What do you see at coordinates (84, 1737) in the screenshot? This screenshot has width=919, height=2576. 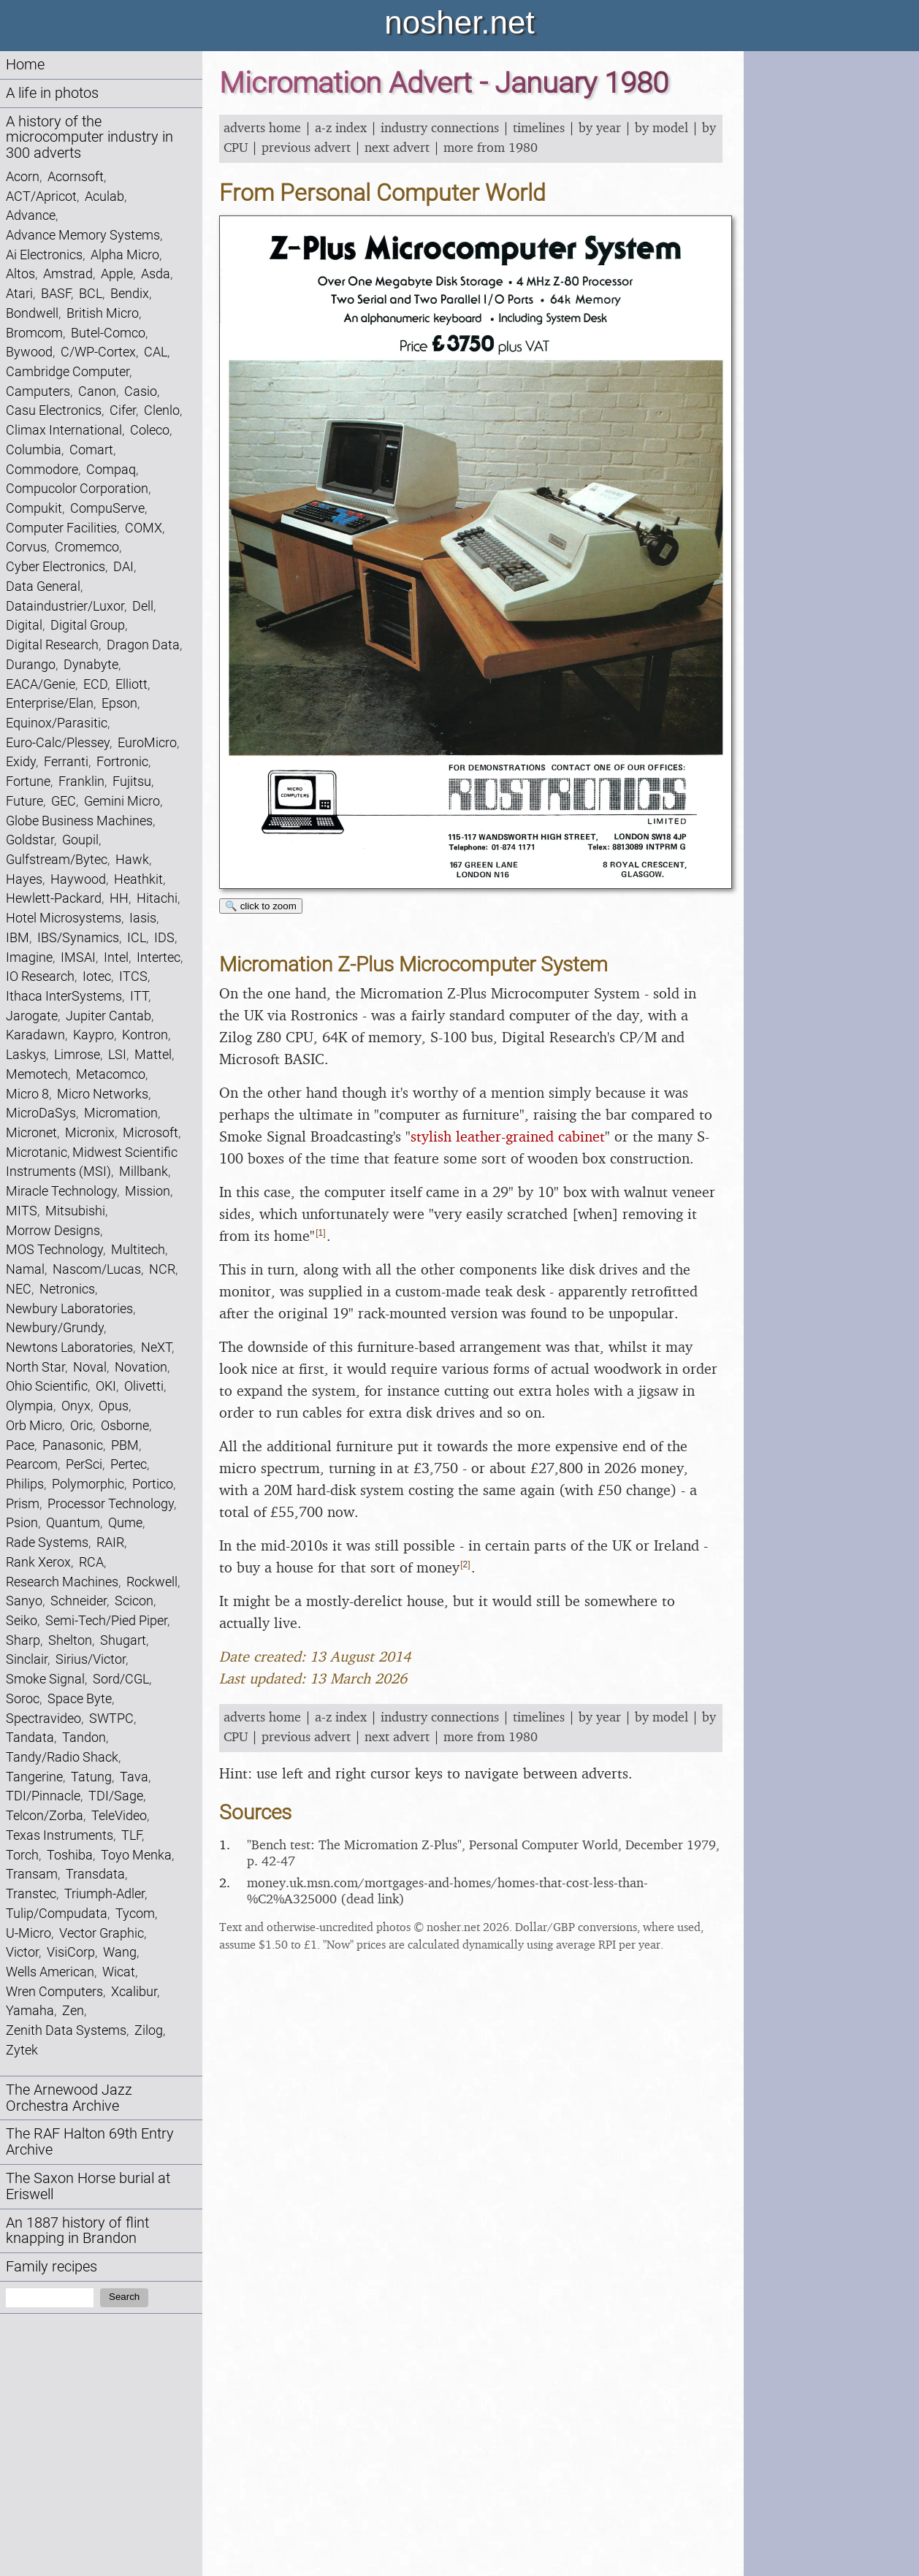 I see `Tandon` at bounding box center [84, 1737].